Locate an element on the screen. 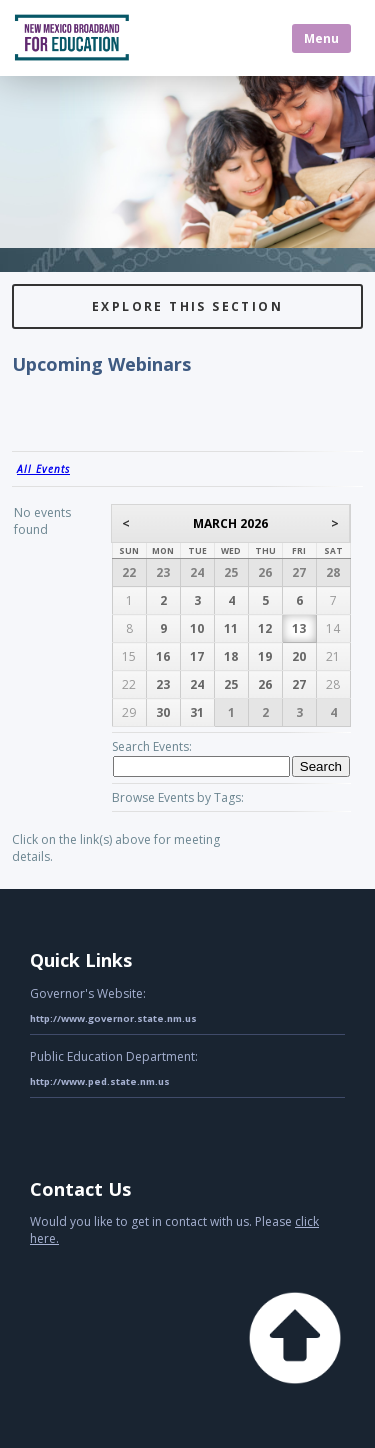 This screenshot has height=1448, width=375. 15 is located at coordinates (129, 656).